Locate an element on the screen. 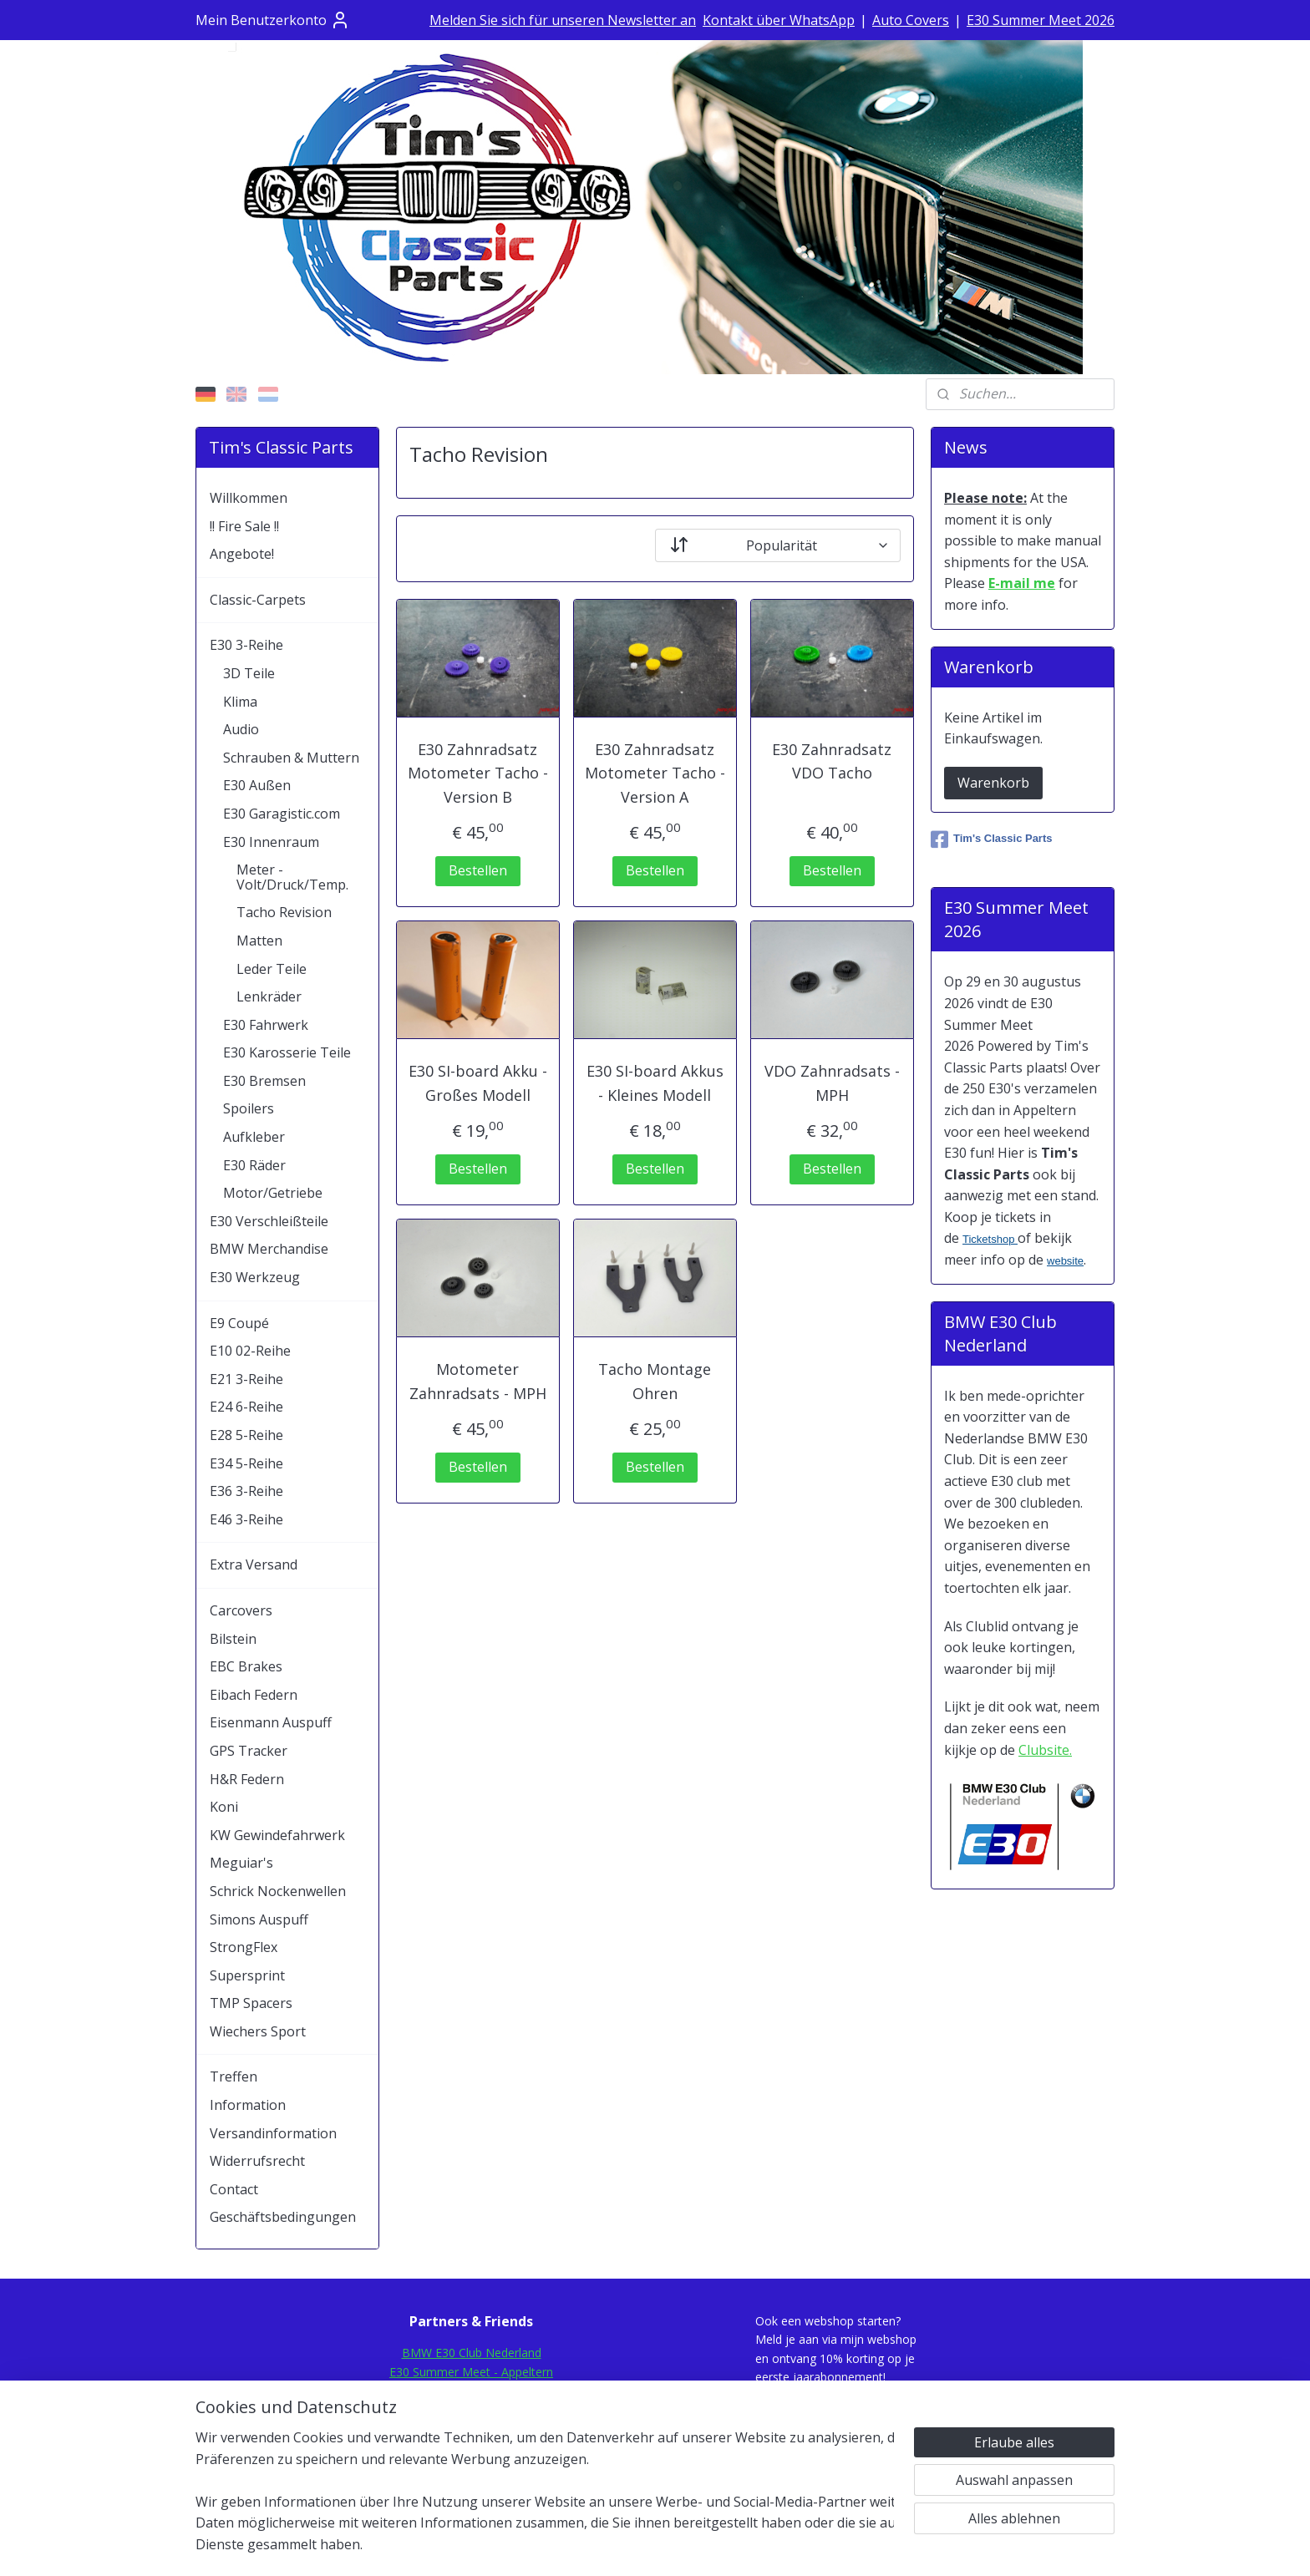  BMW Merchandise is located at coordinates (269, 1249).